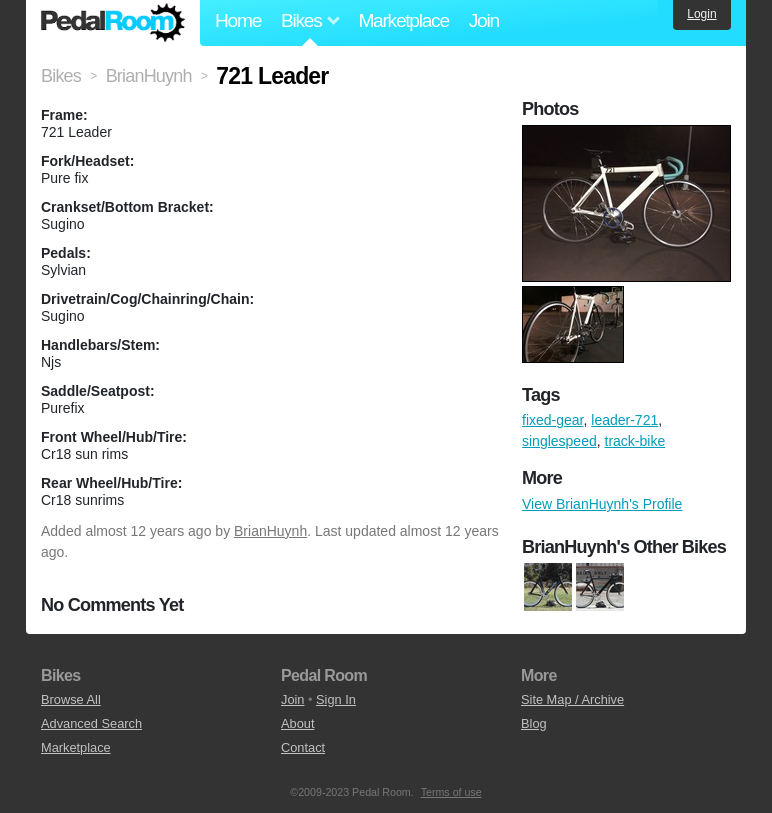 This screenshot has width=772, height=813. Describe the element at coordinates (534, 723) in the screenshot. I see `Blog` at that location.